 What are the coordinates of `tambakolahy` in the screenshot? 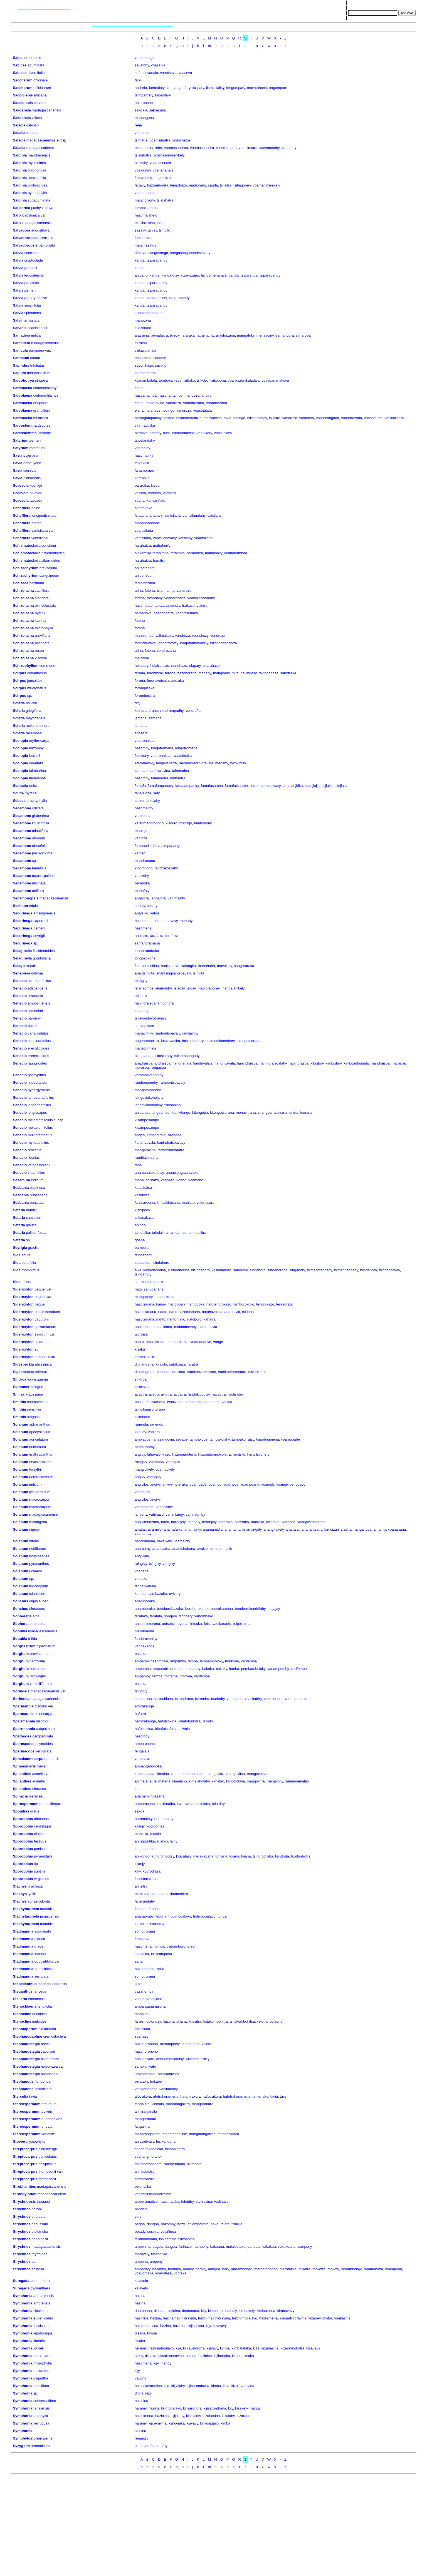 It's located at (219, 1439).